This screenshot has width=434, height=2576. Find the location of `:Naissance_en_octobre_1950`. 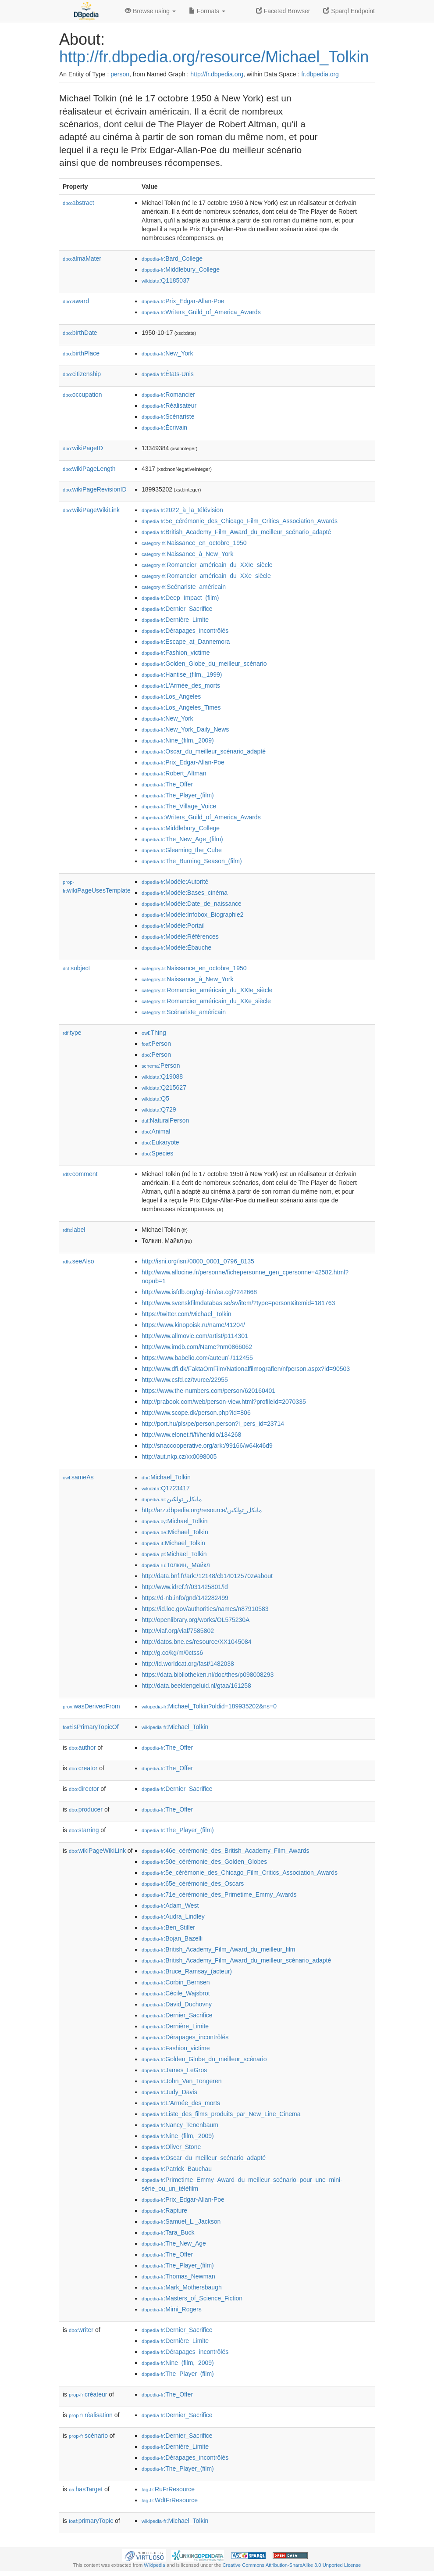

:Naissance_en_octobre_1950 is located at coordinates (194, 542).